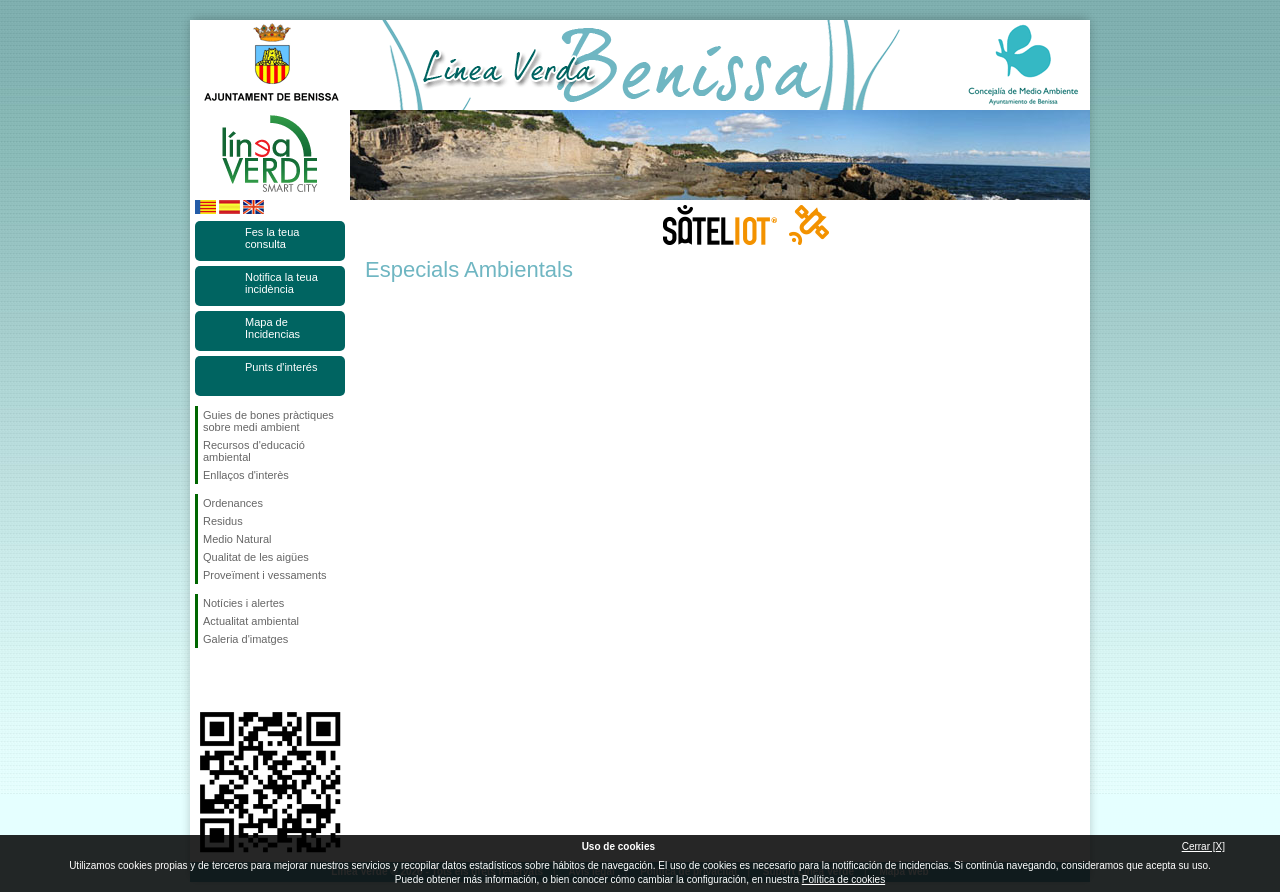  Describe the element at coordinates (272, 238) in the screenshot. I see `Fes la teua consulta` at that location.